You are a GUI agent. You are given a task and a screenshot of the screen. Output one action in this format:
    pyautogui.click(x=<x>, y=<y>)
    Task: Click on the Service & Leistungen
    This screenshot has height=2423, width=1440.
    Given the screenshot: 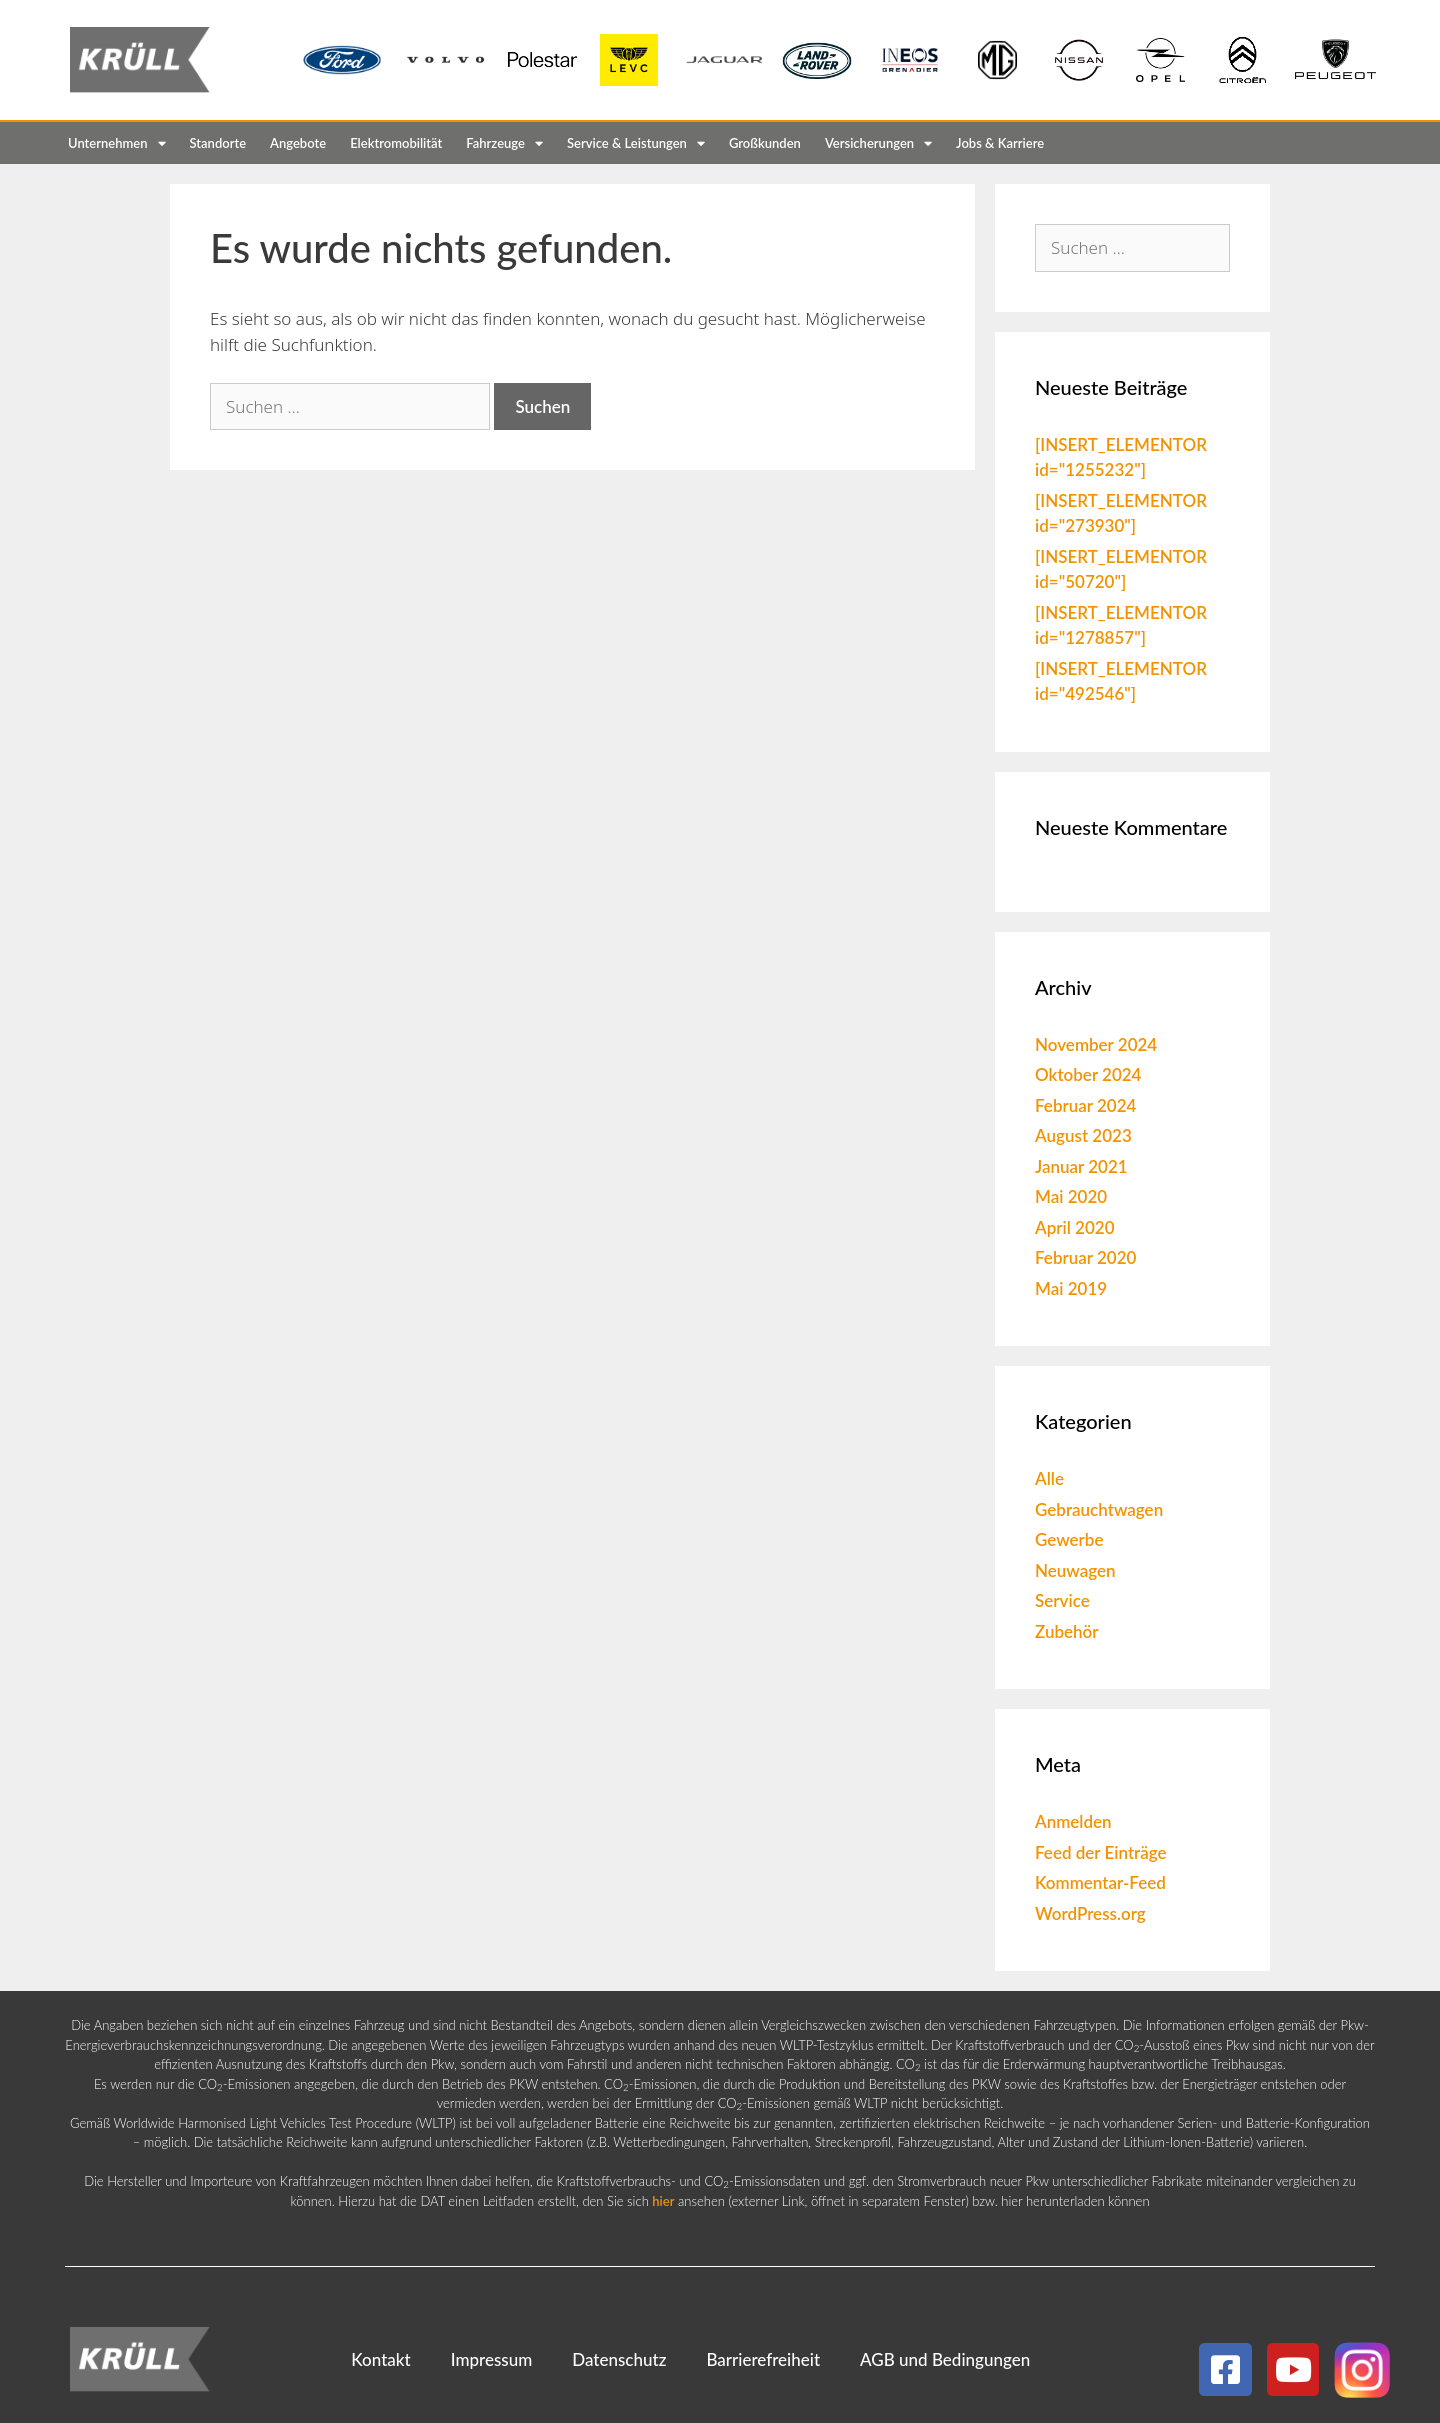 What is the action you would take?
    pyautogui.click(x=636, y=143)
    